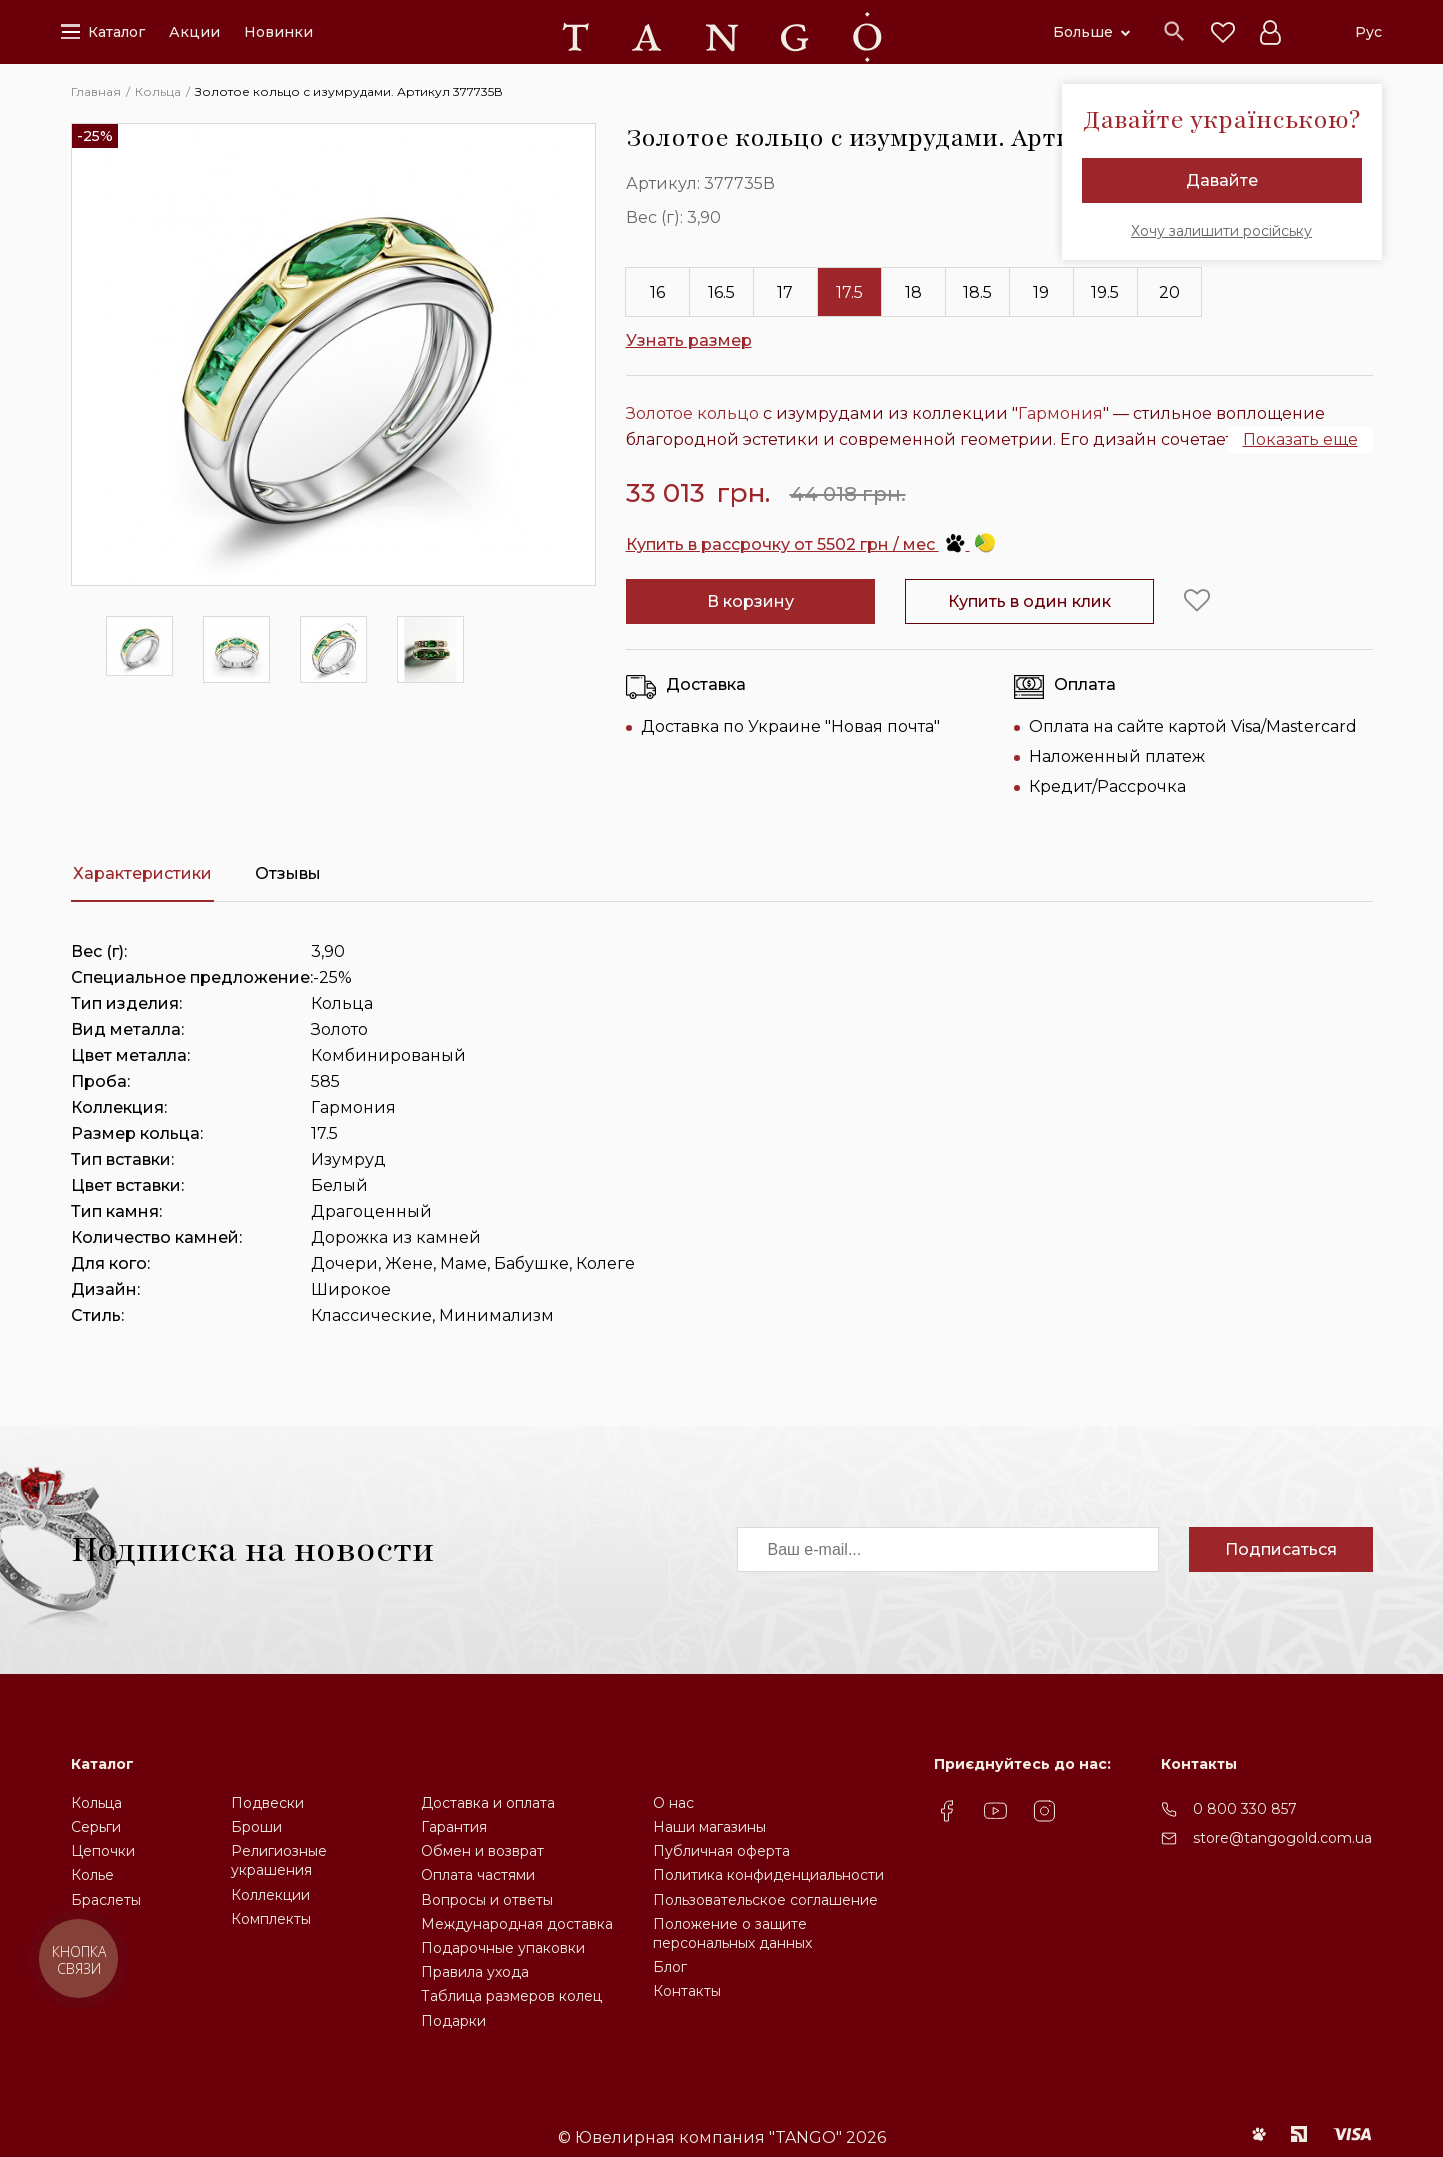  What do you see at coordinates (1041, 292) in the screenshot?
I see `19` at bounding box center [1041, 292].